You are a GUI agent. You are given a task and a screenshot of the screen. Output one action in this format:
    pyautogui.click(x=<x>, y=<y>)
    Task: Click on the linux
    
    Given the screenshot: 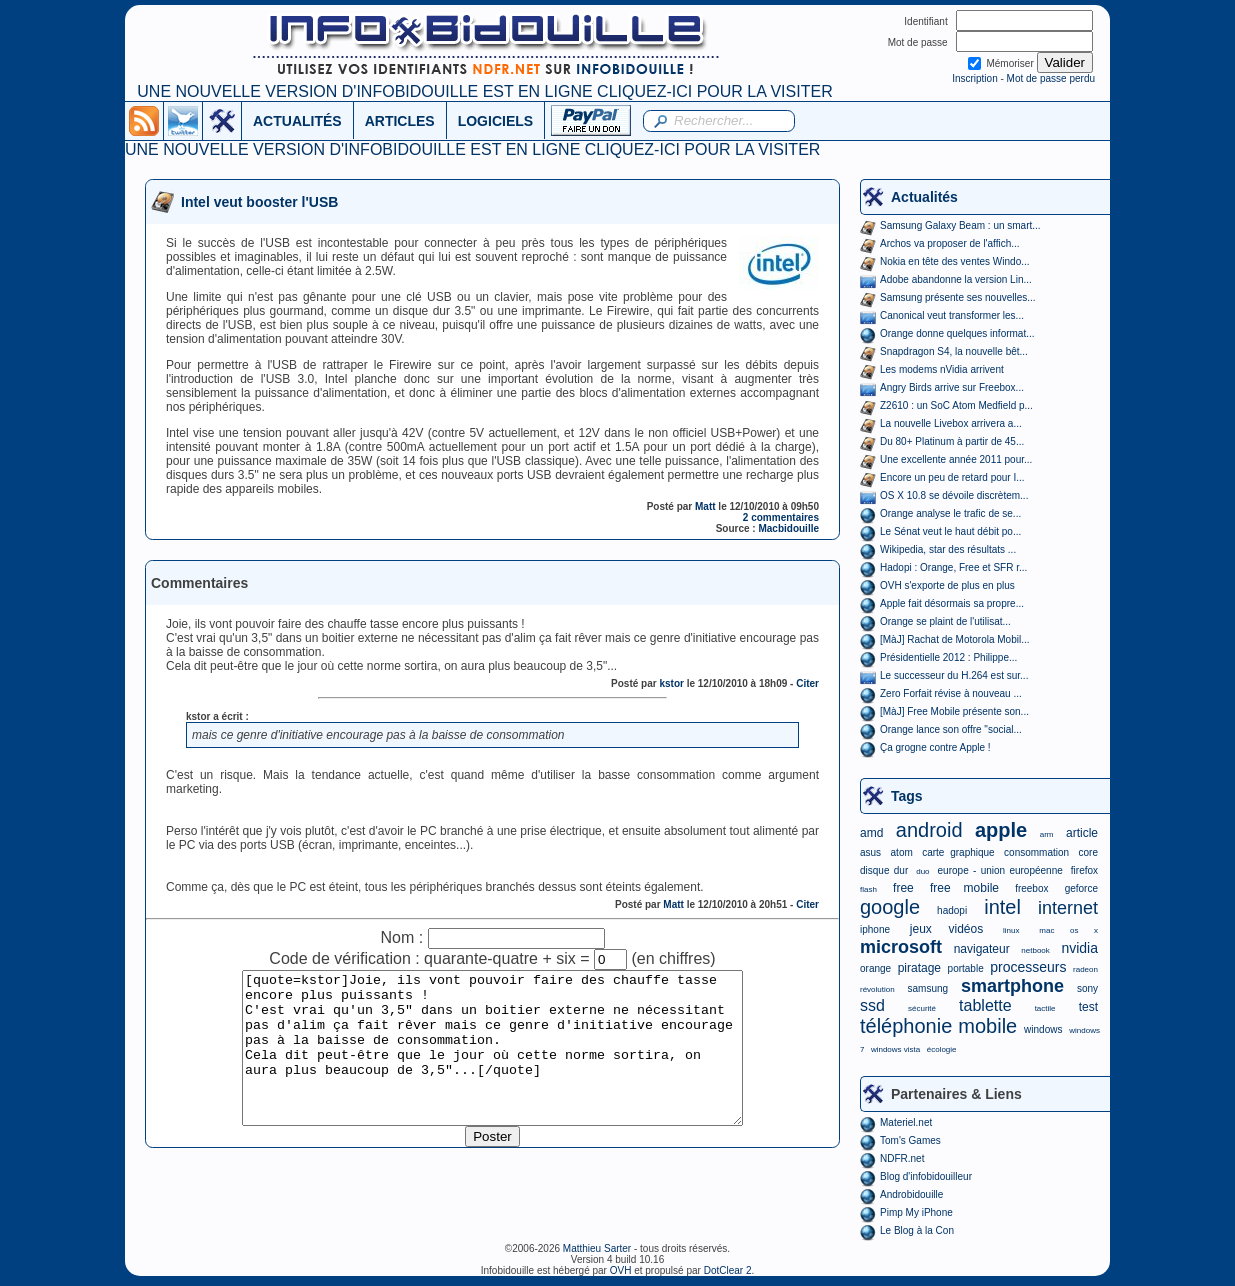 What is the action you would take?
    pyautogui.click(x=1011, y=930)
    